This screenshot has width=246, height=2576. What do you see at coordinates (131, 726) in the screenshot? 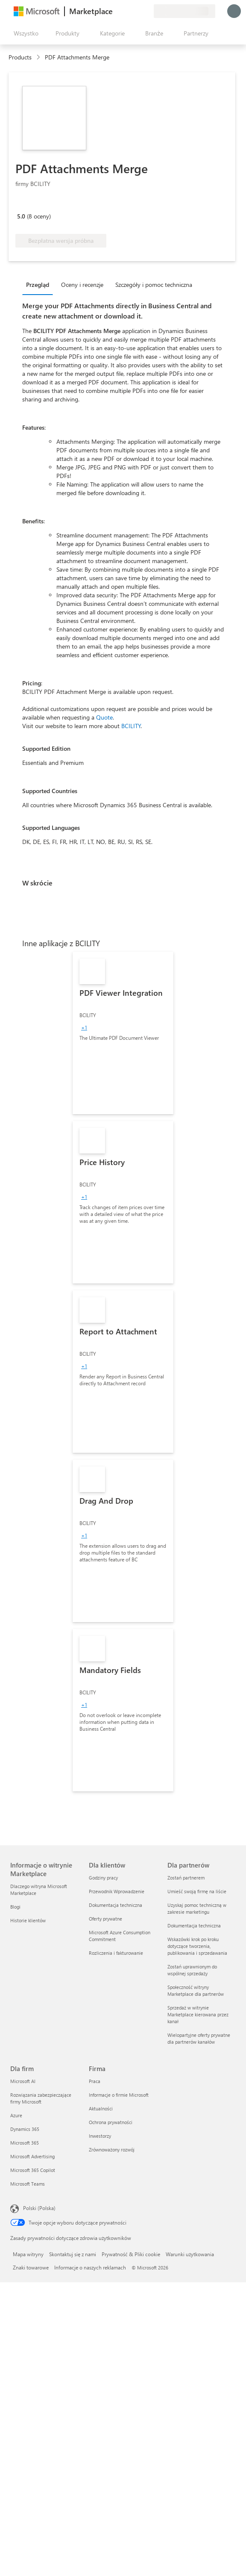
I see `BCILITY` at bounding box center [131, 726].